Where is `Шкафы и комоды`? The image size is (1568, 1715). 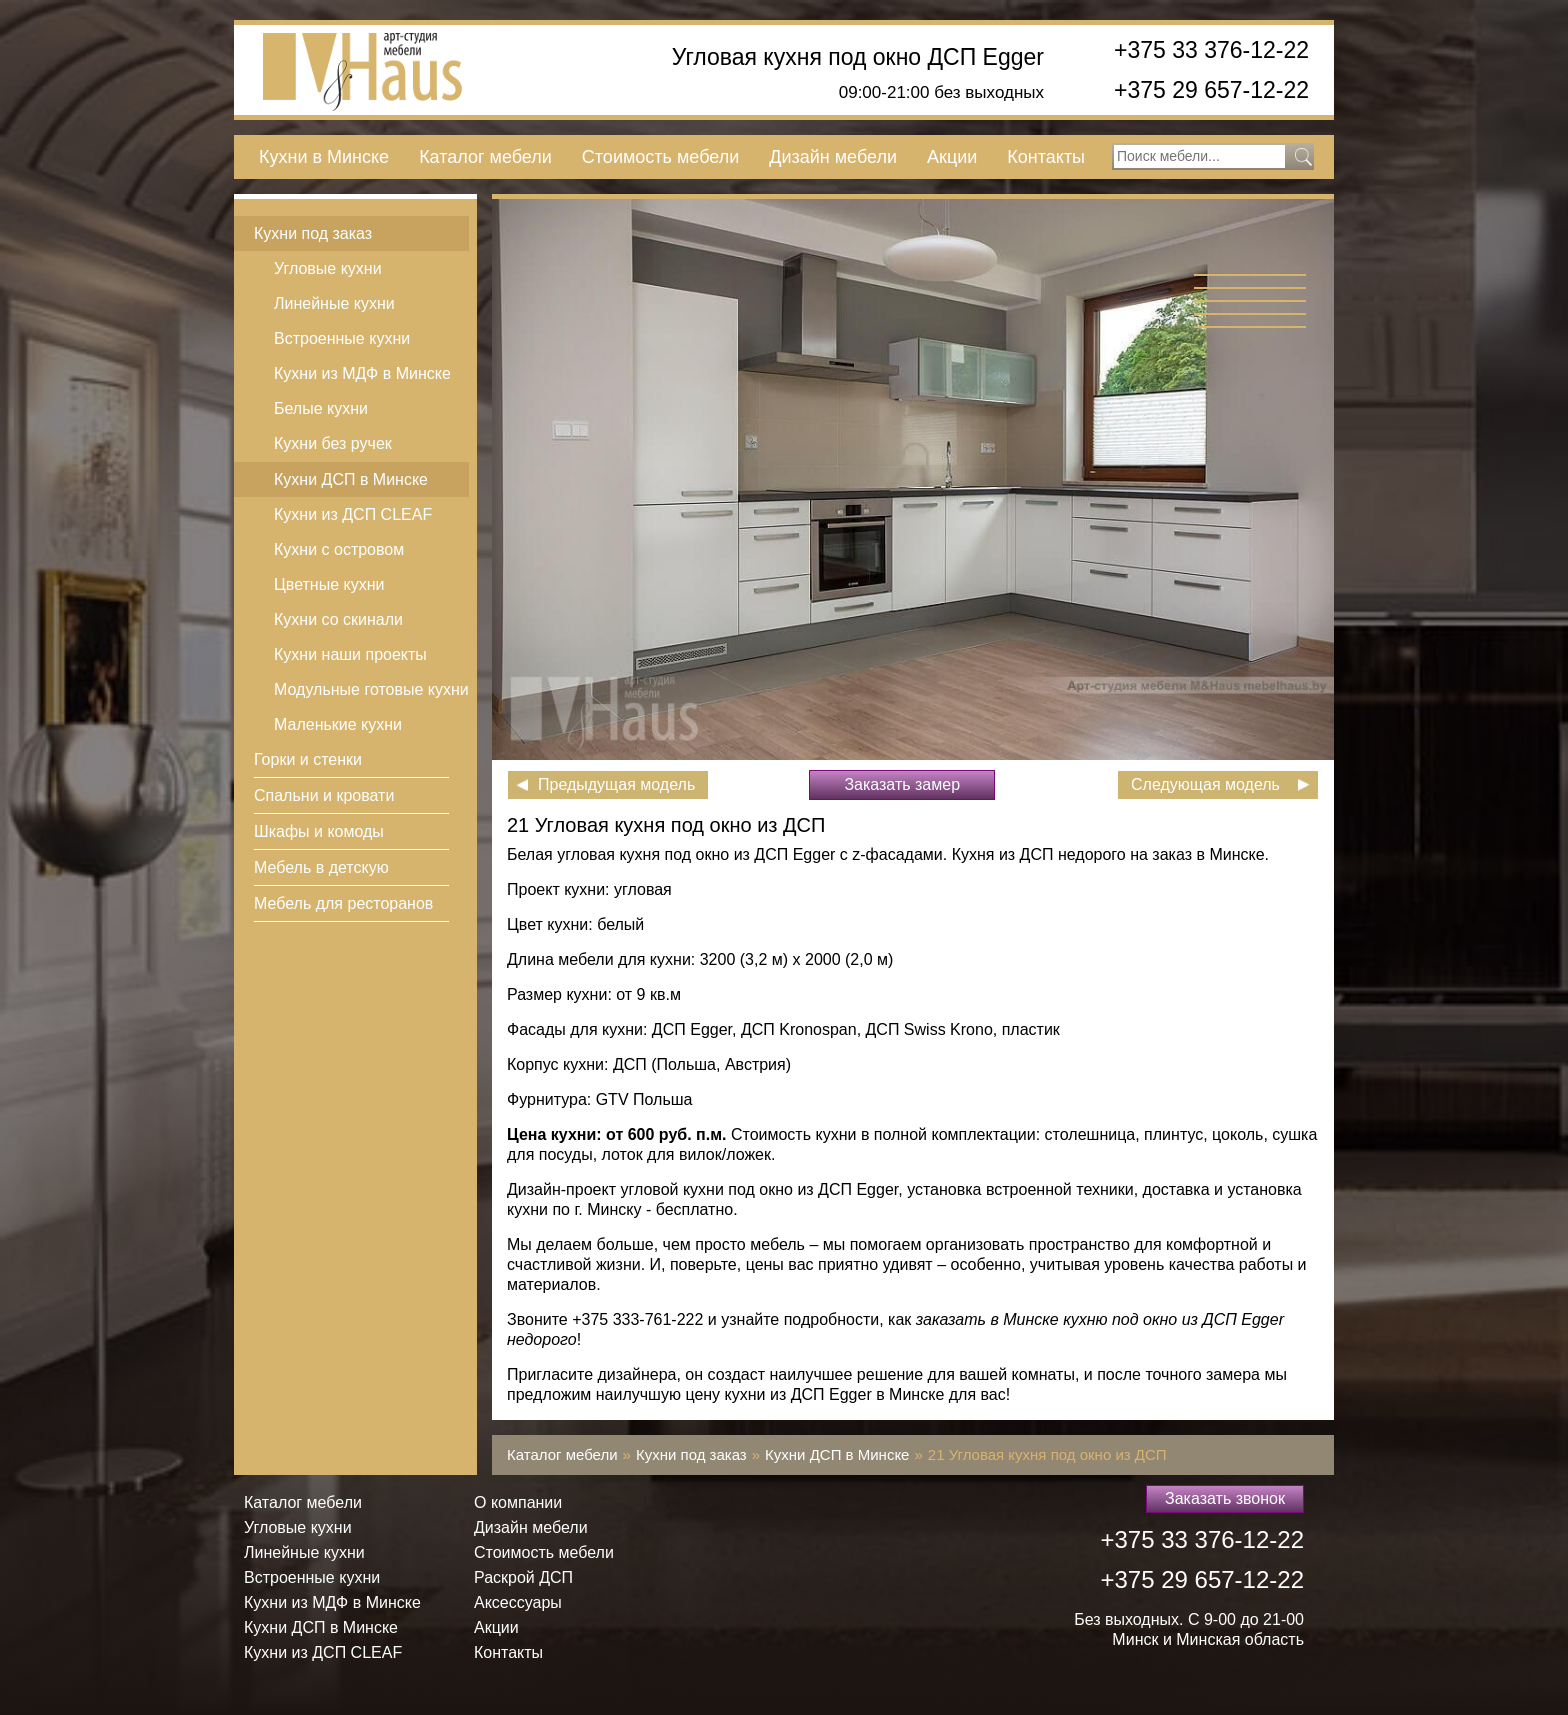
Шкафы и комоды is located at coordinates (319, 831).